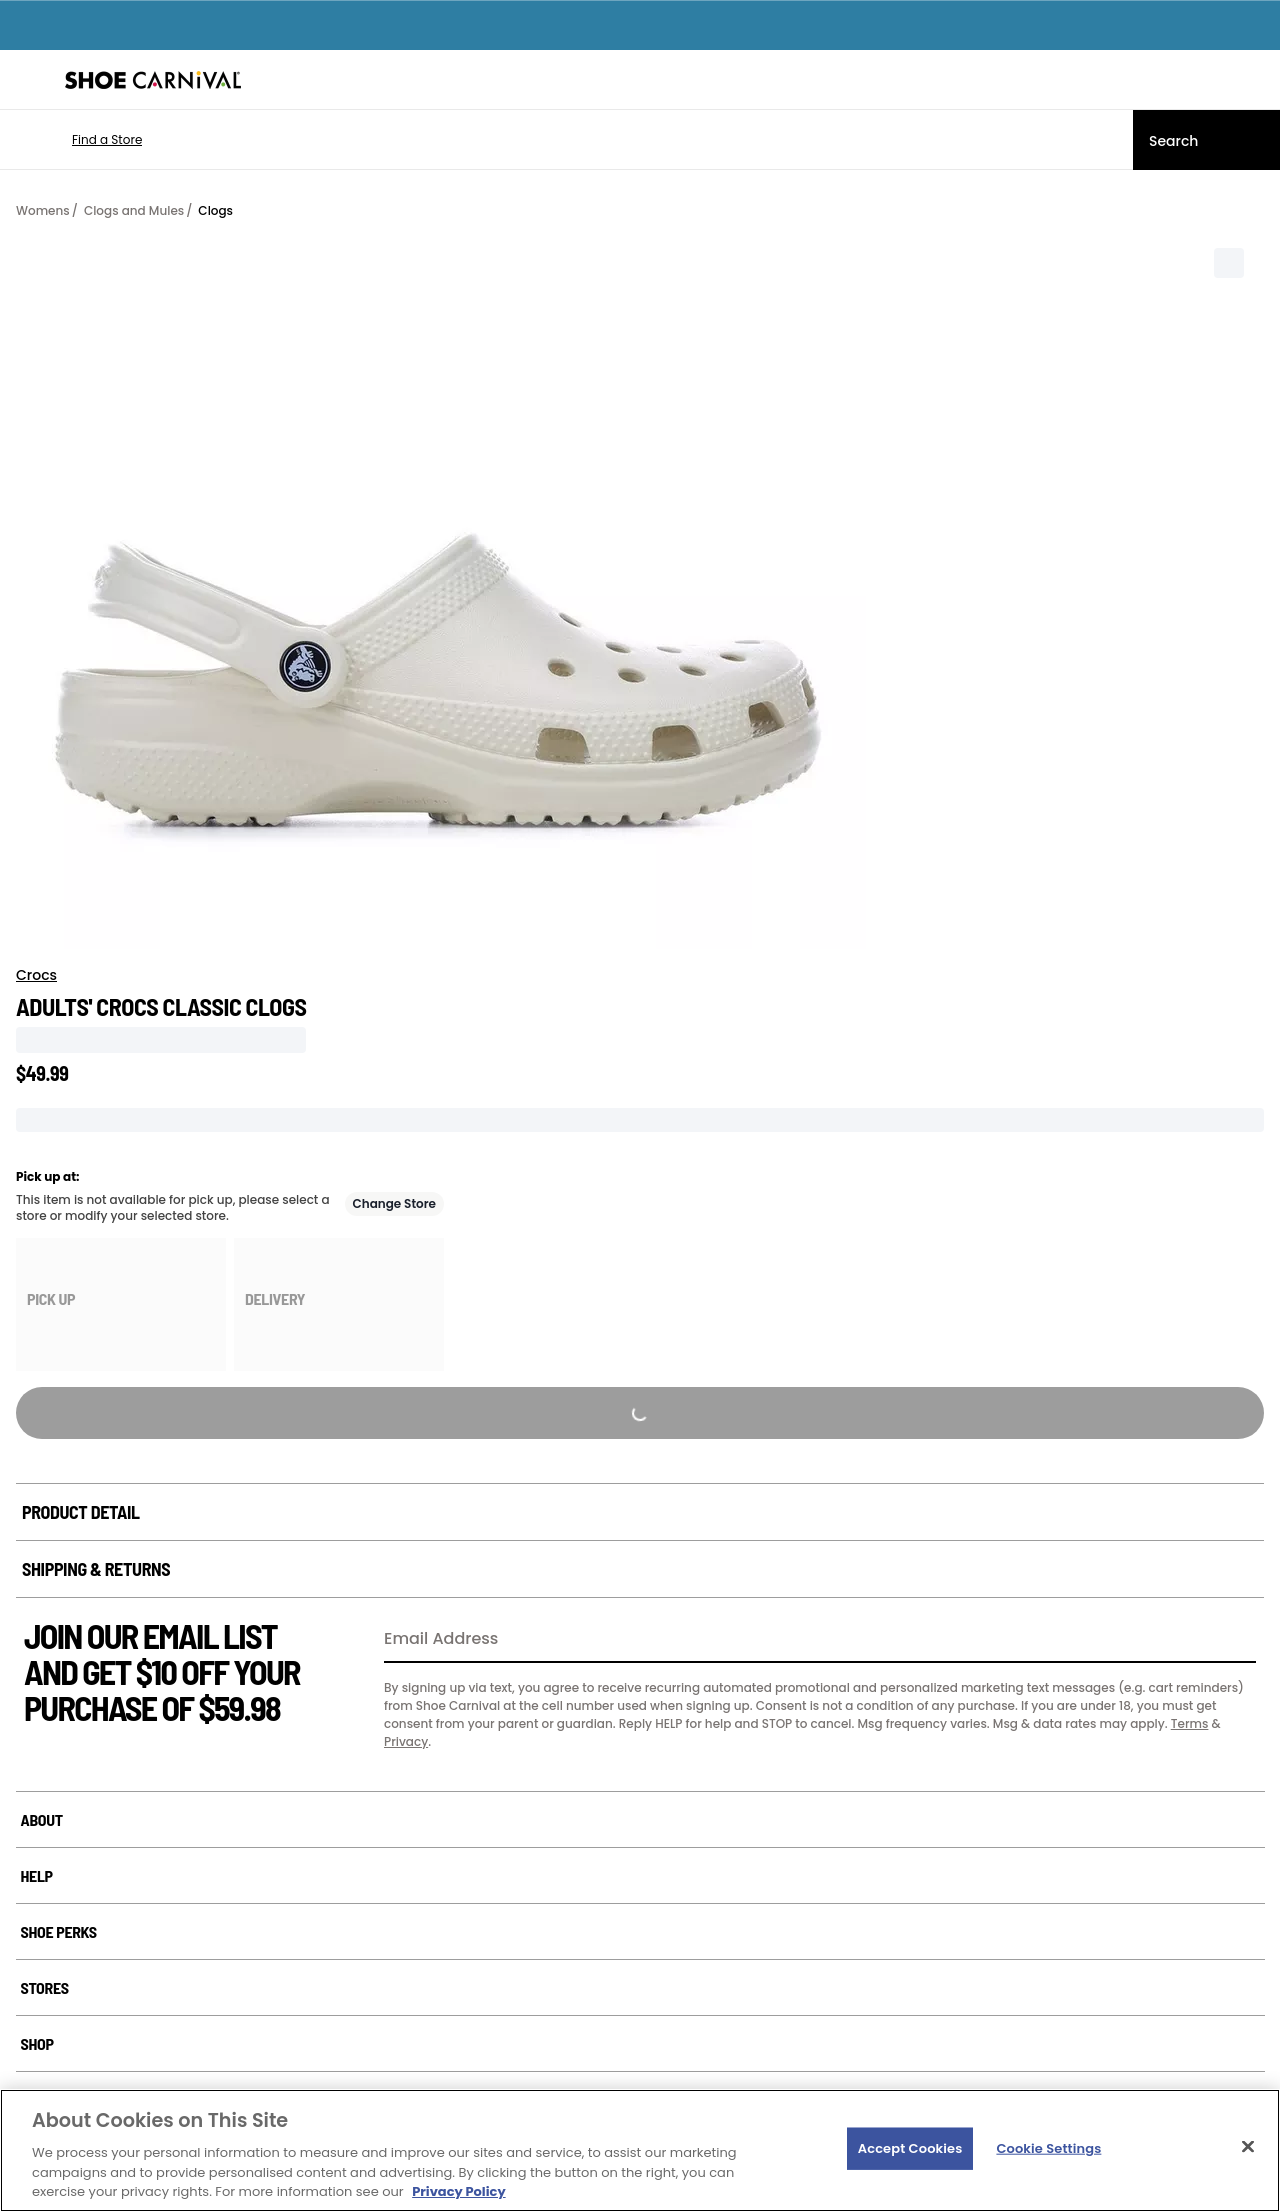 The height and width of the screenshot is (2212, 1280). What do you see at coordinates (910, 2148) in the screenshot?
I see `Accept Cookies` at bounding box center [910, 2148].